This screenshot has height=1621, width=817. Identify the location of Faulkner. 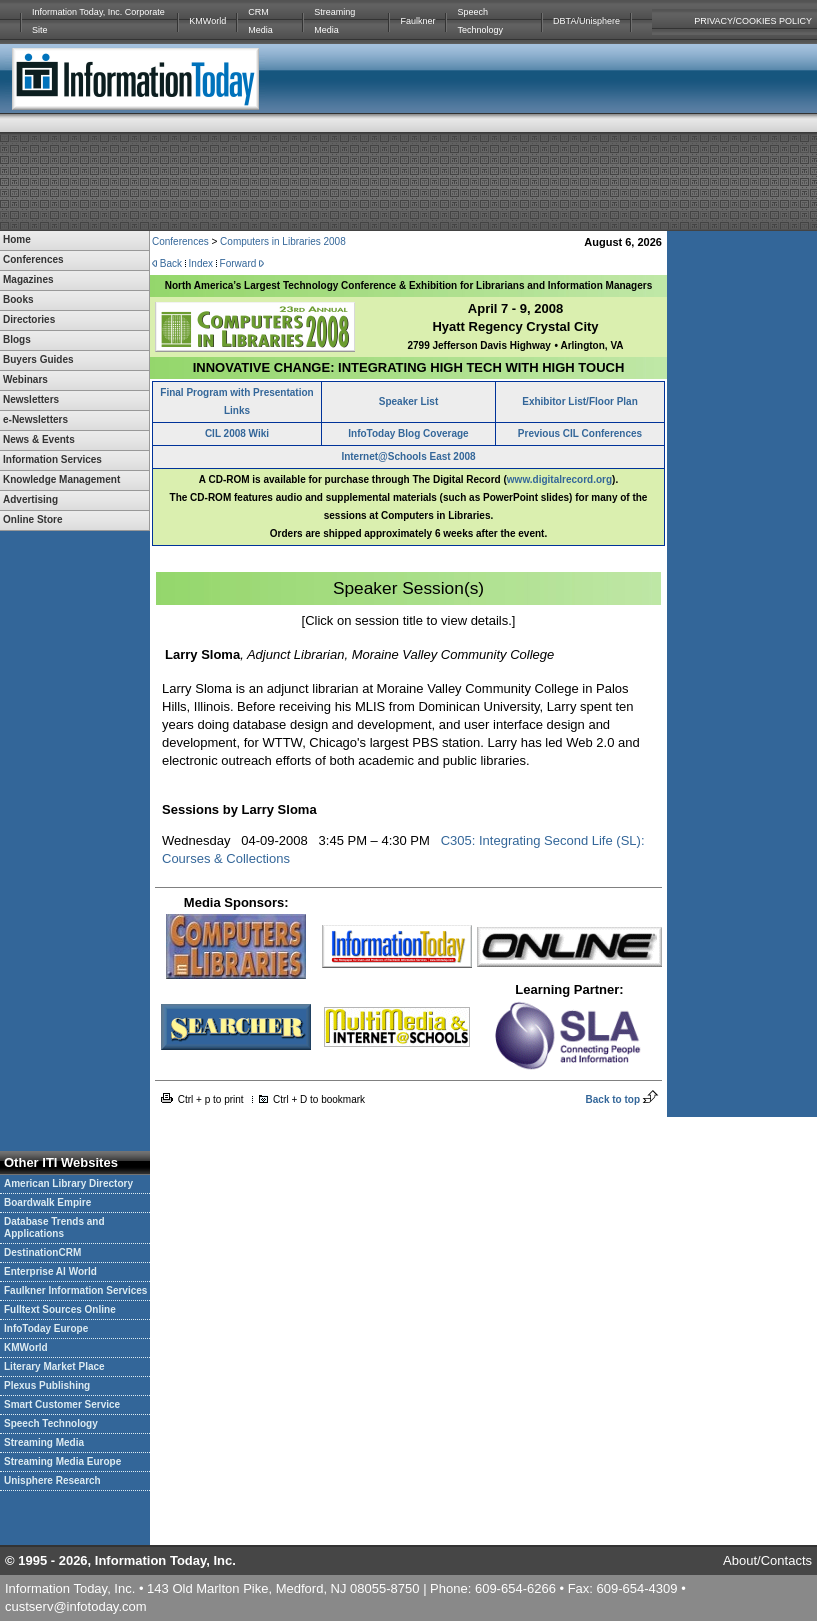
(417, 21).